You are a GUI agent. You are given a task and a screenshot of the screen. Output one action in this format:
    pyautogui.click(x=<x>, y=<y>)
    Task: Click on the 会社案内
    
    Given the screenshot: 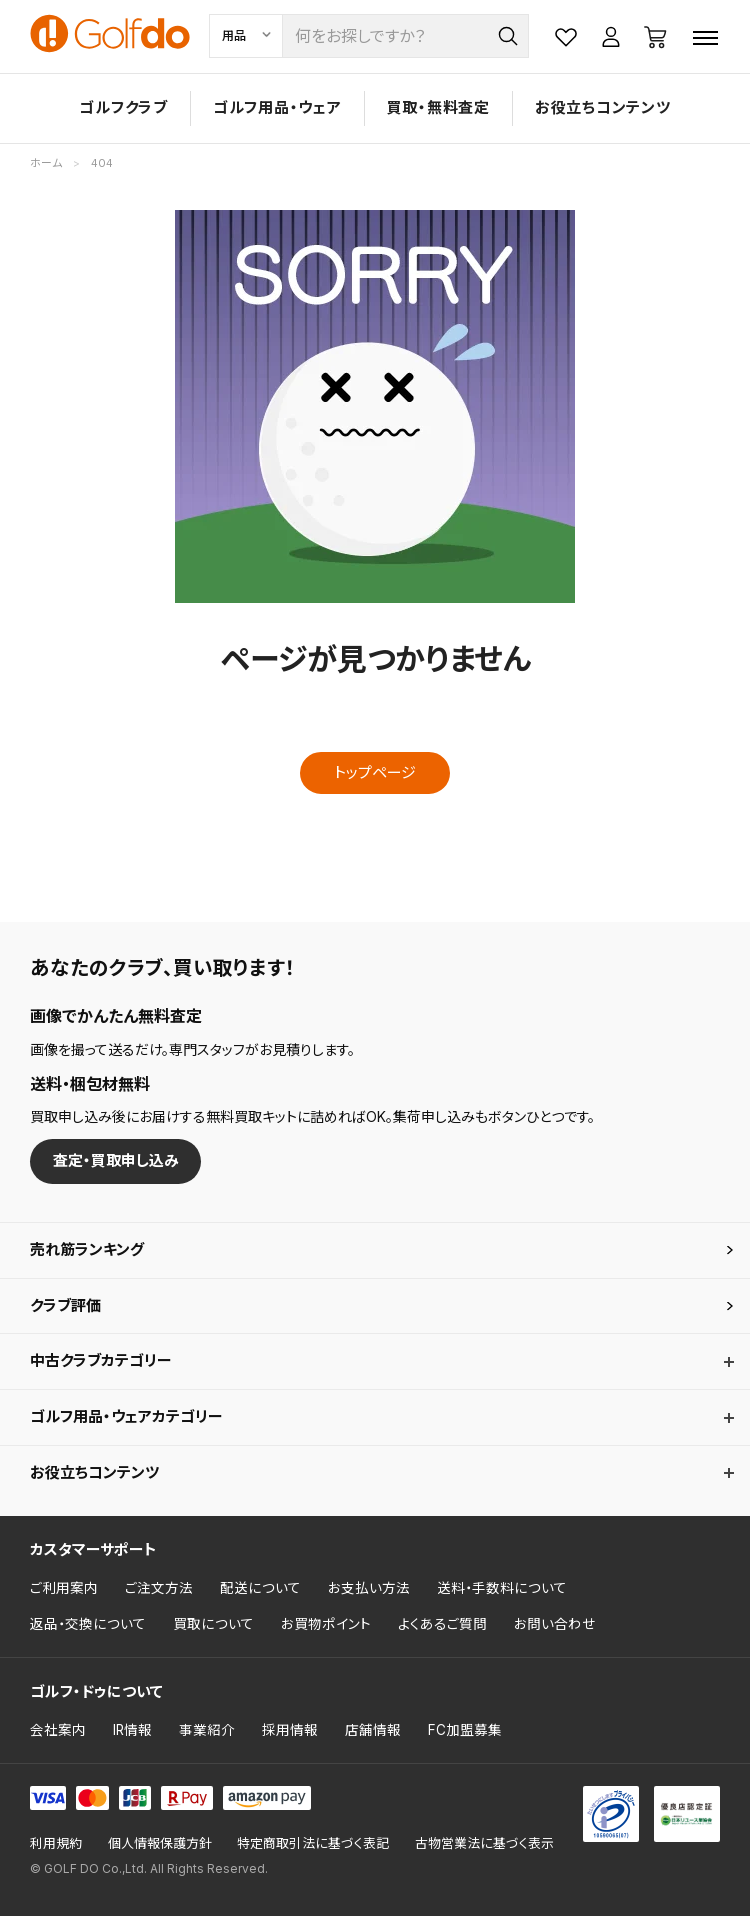 What is the action you would take?
    pyautogui.click(x=58, y=1730)
    